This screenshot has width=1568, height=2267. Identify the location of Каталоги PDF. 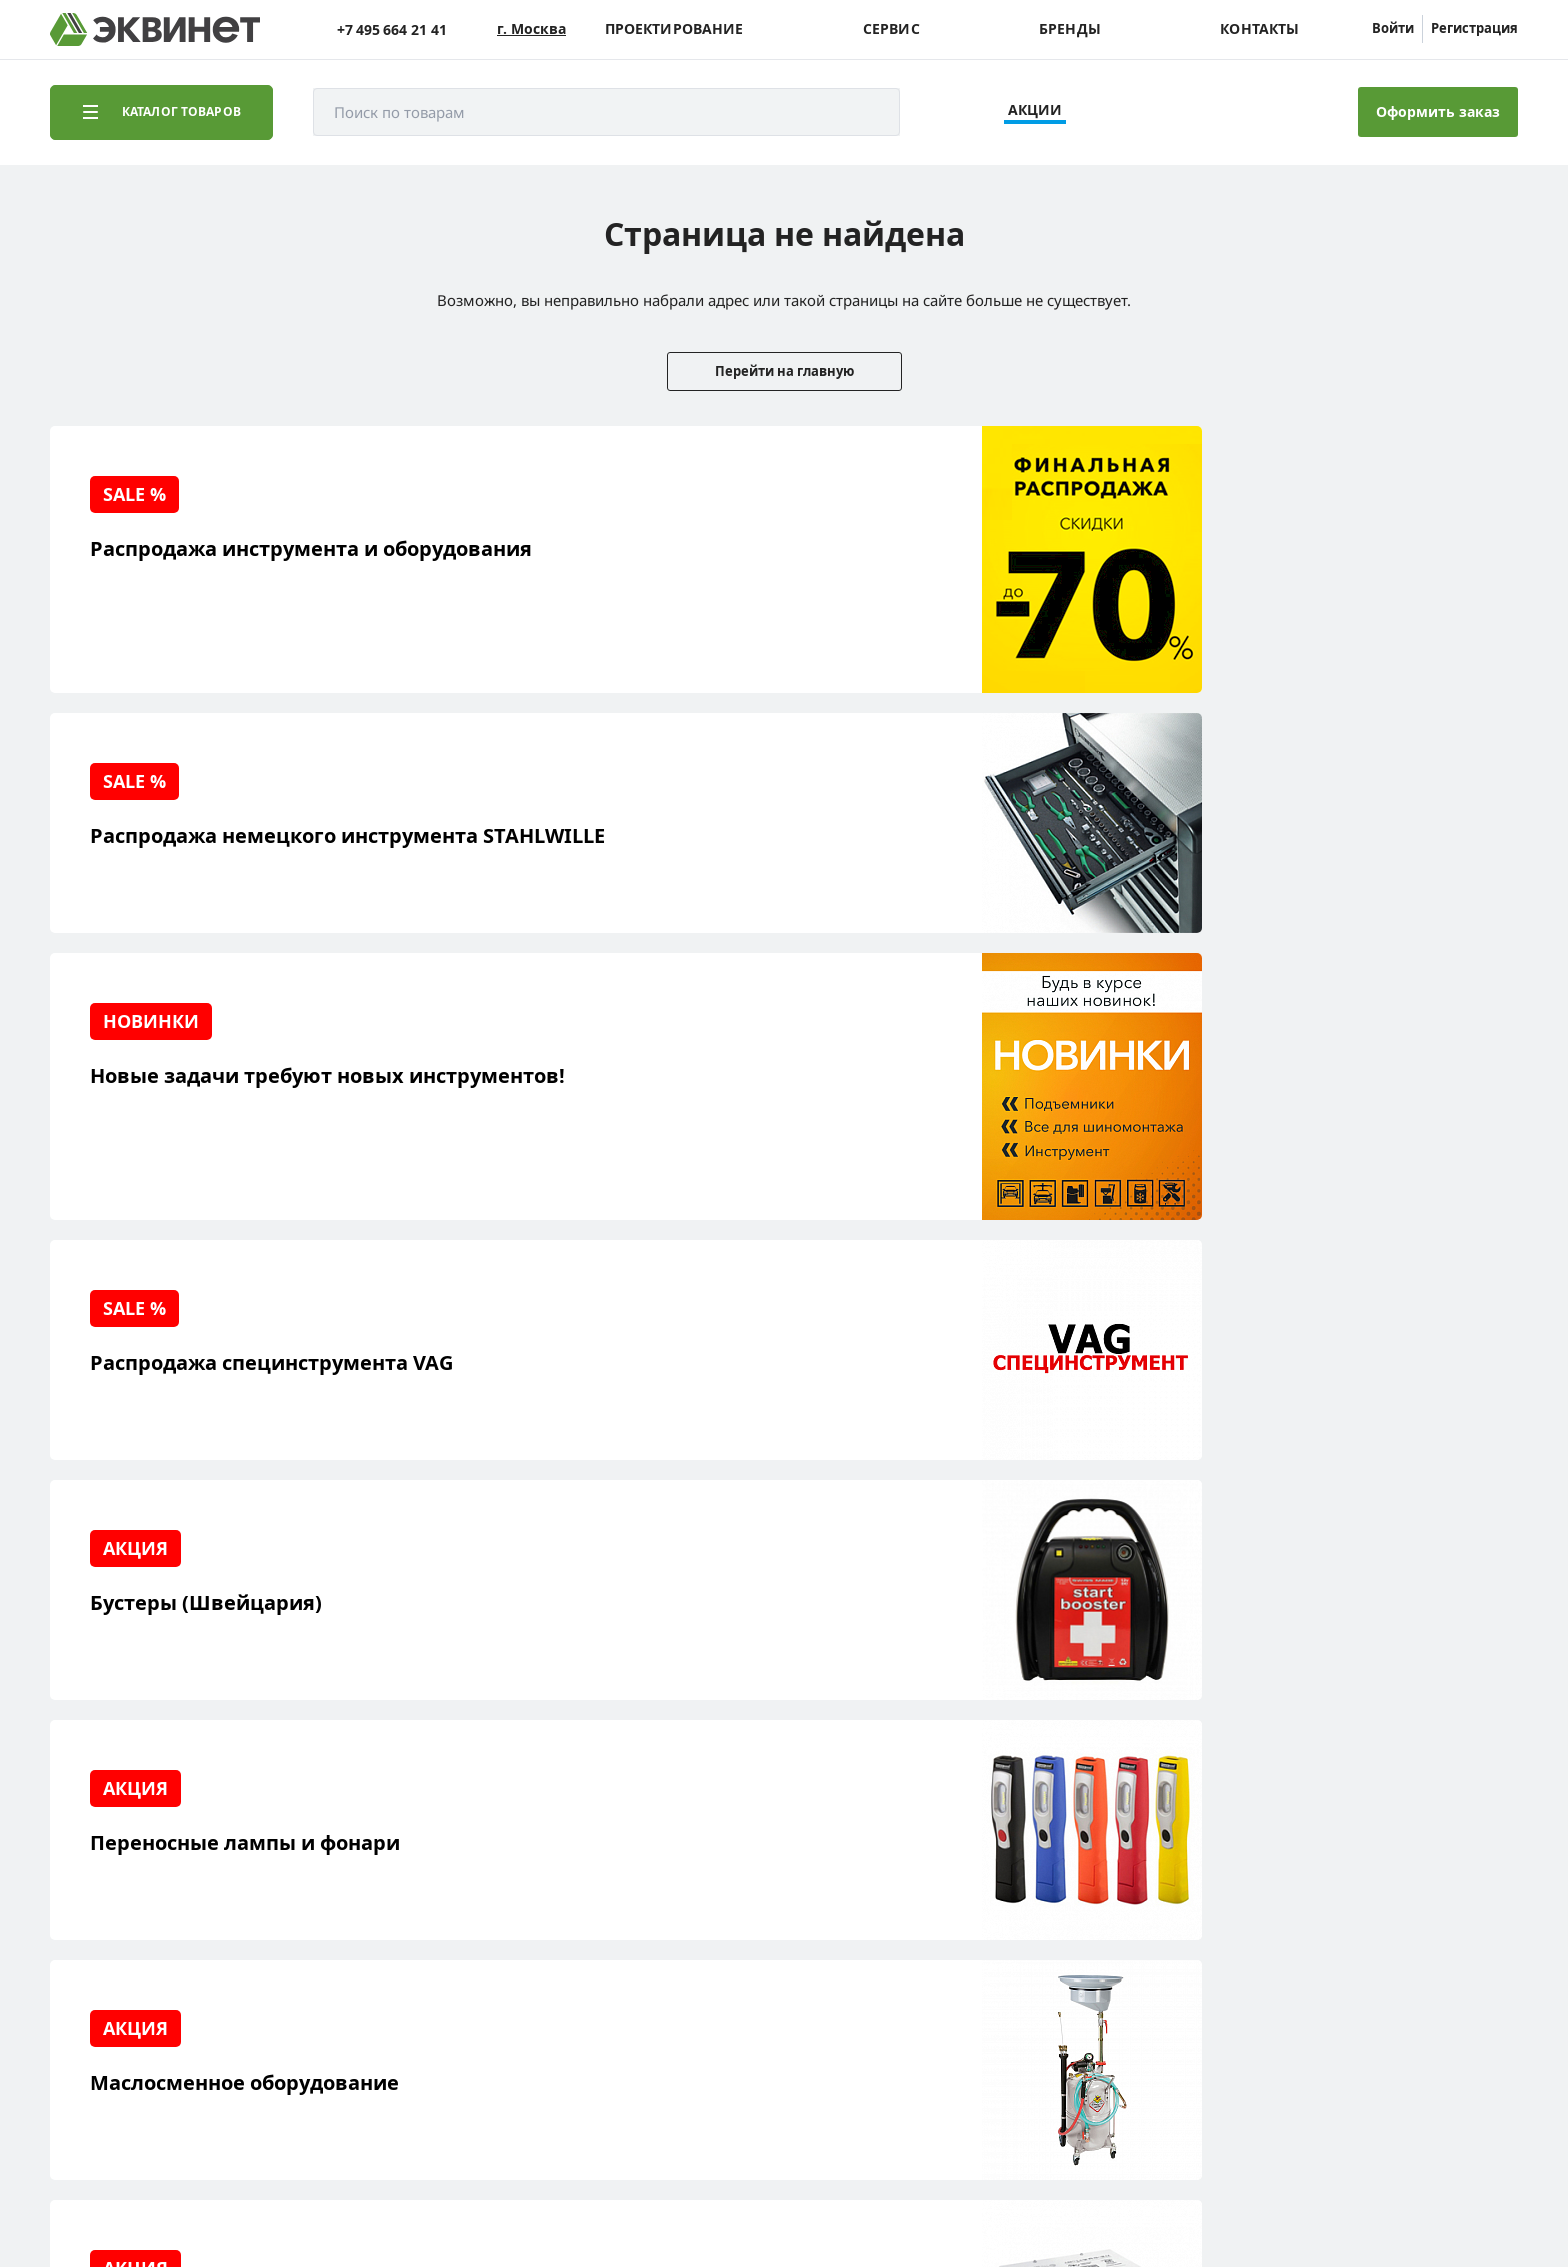
(312, 1913).